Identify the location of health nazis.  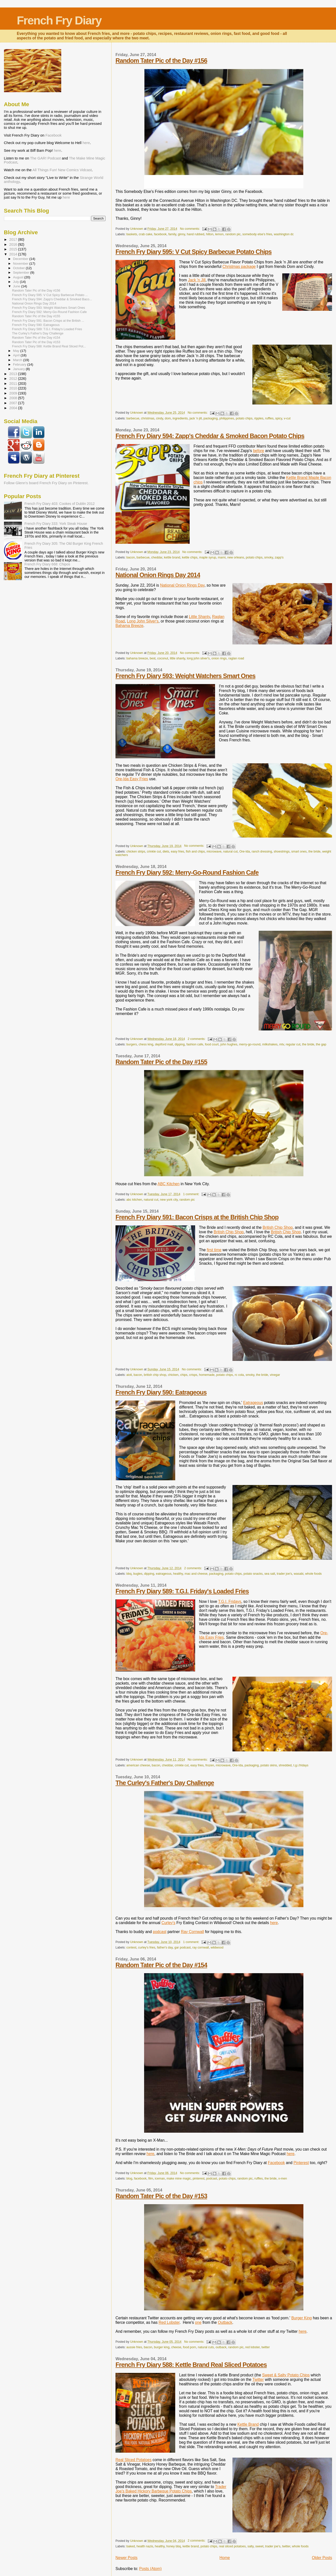
(145, 2546).